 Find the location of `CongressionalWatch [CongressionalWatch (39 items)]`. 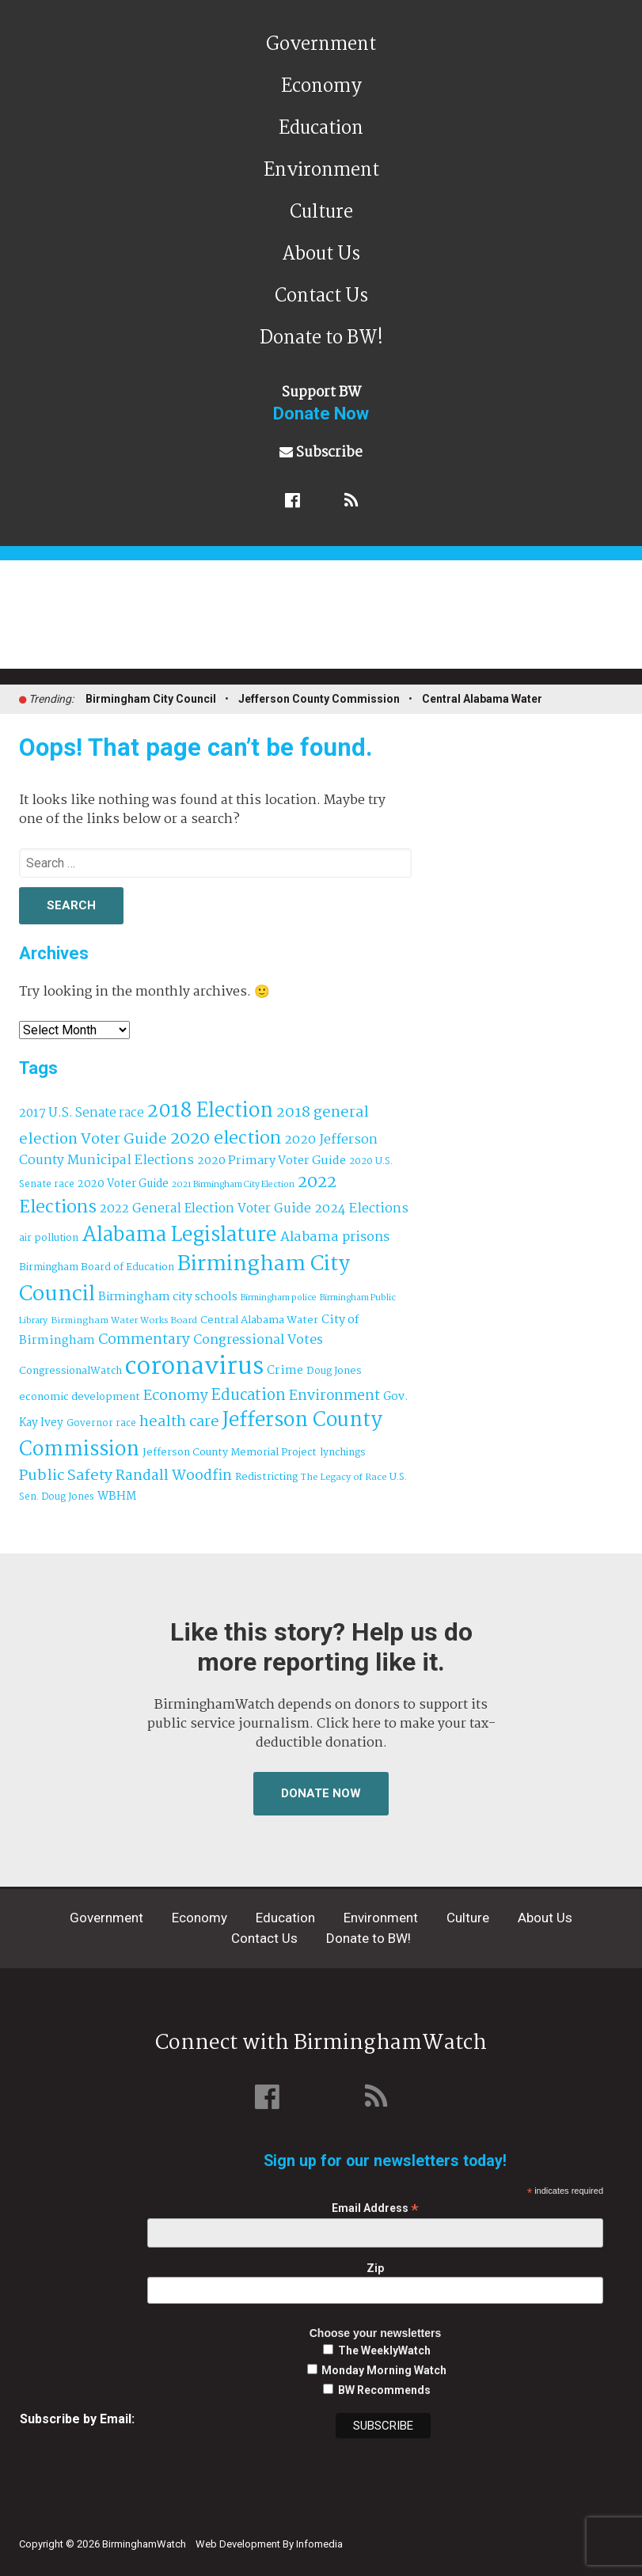

CongressionalWatch [CongressionalWatch (39 items)] is located at coordinates (70, 1371).